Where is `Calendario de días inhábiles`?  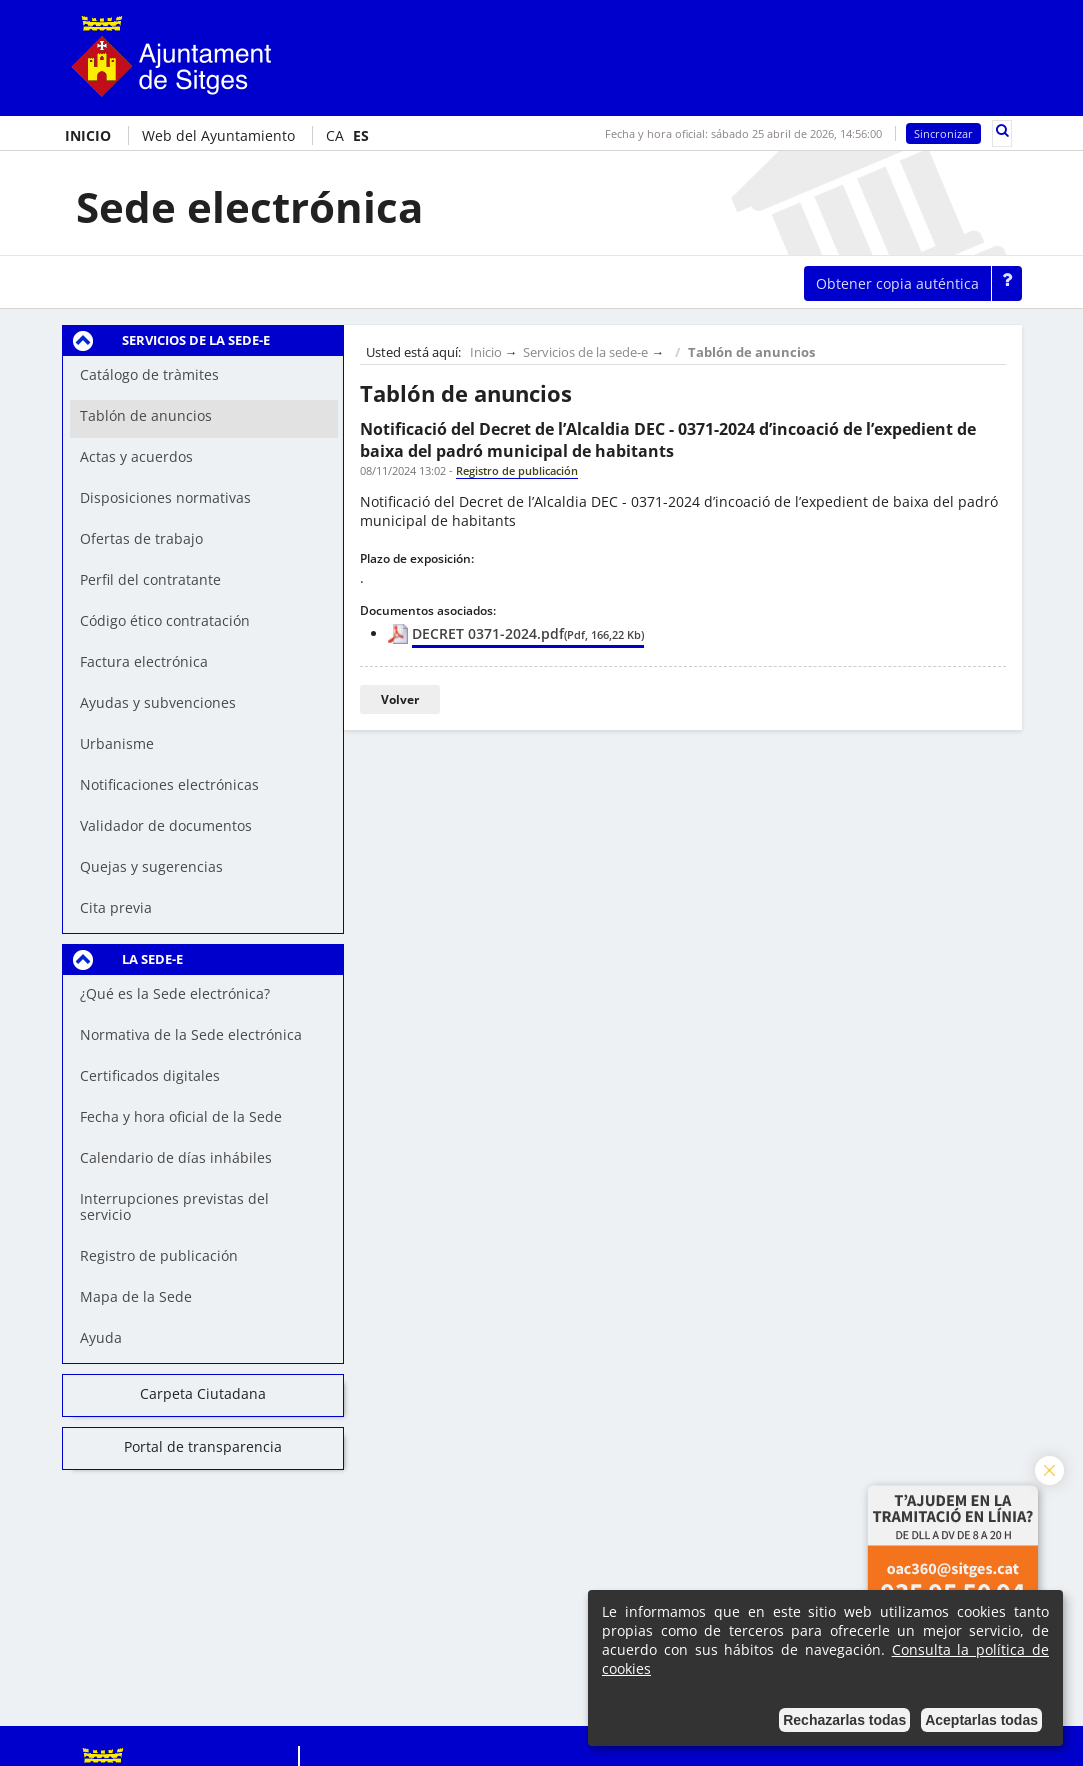 Calendario de días inhábiles is located at coordinates (176, 1157).